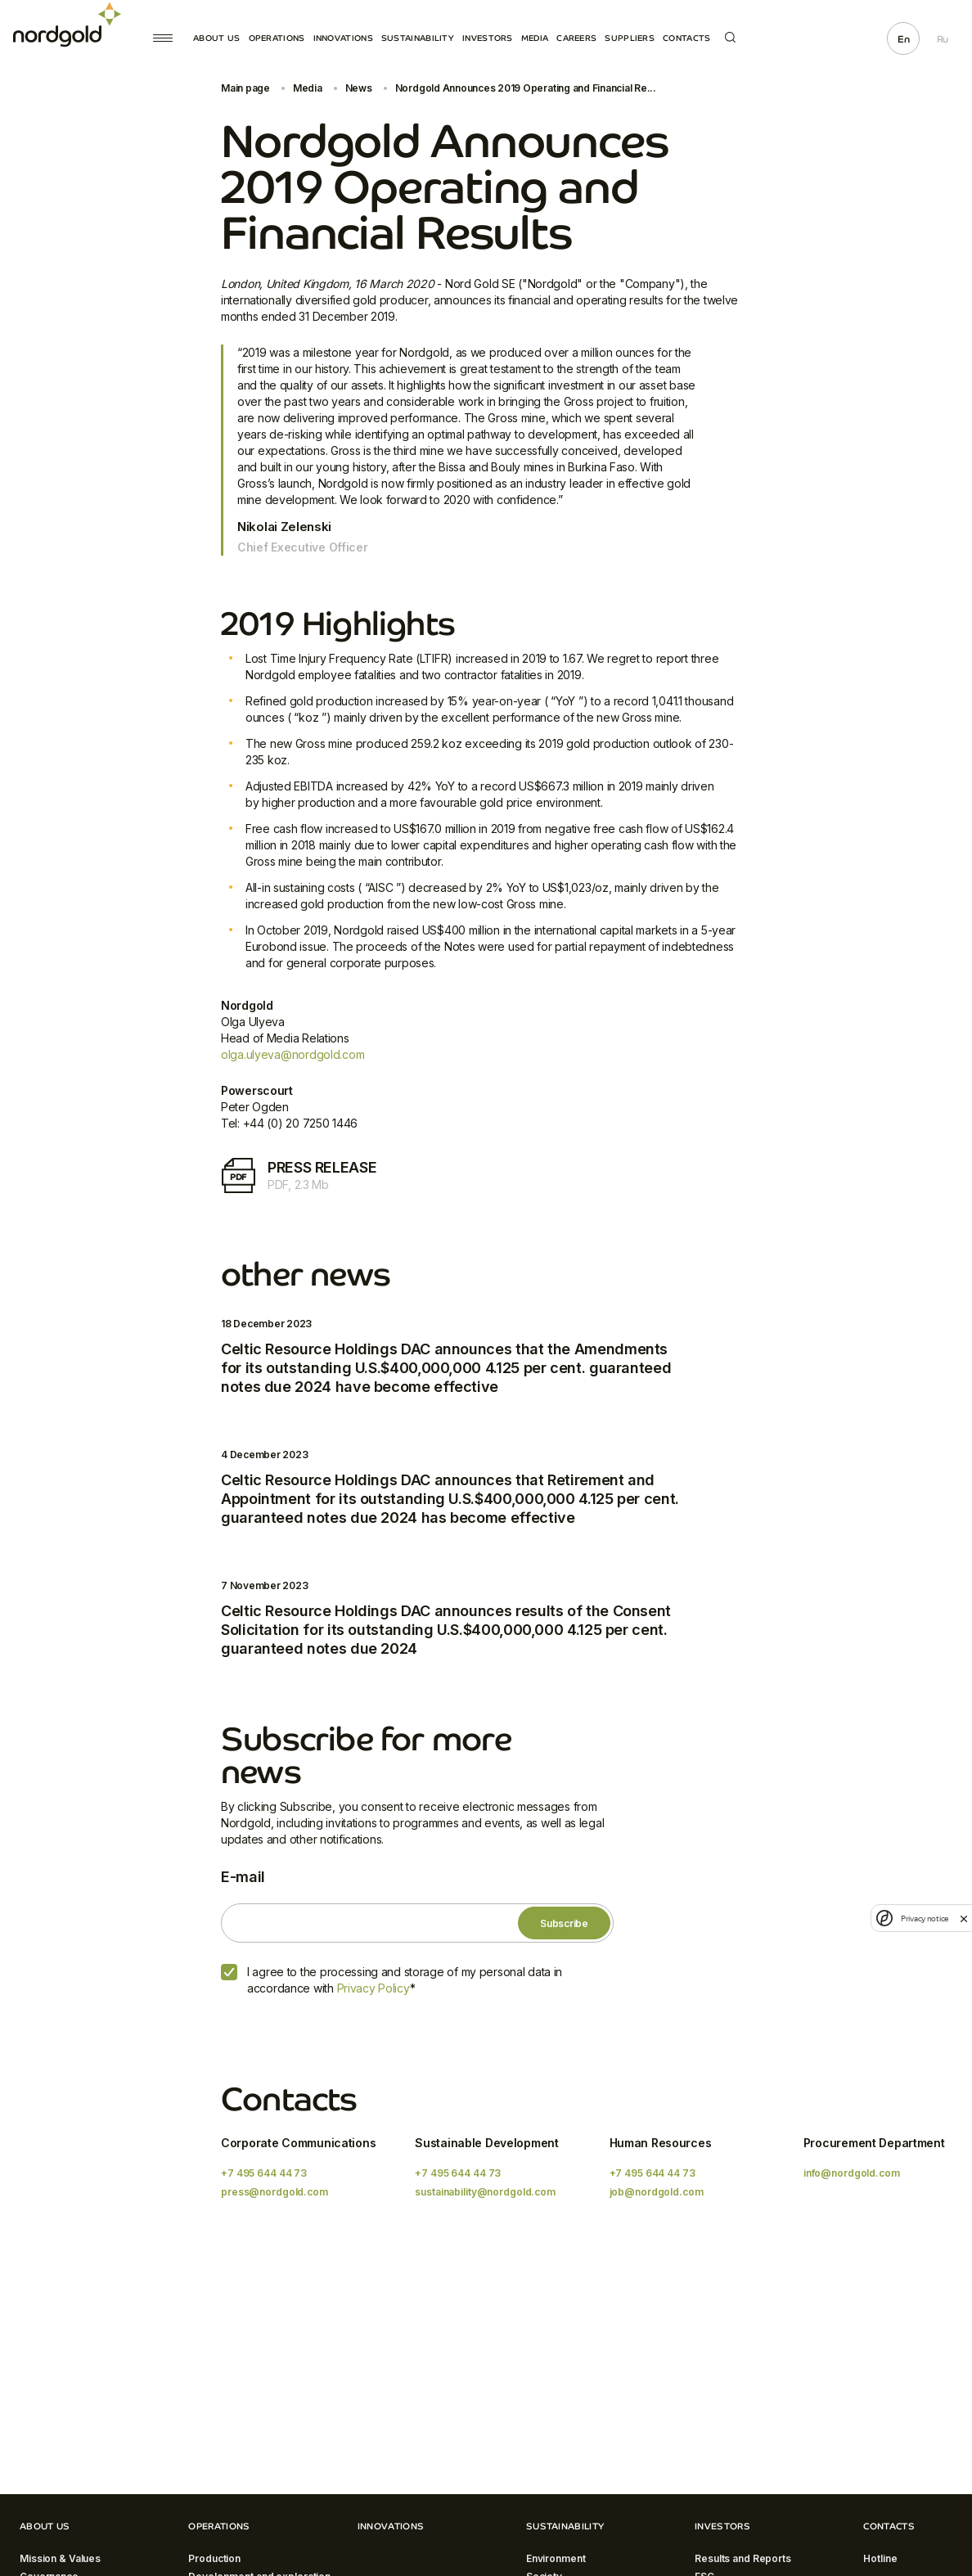 This screenshot has height=2576, width=972. Describe the element at coordinates (730, 37) in the screenshot. I see `Search` at that location.